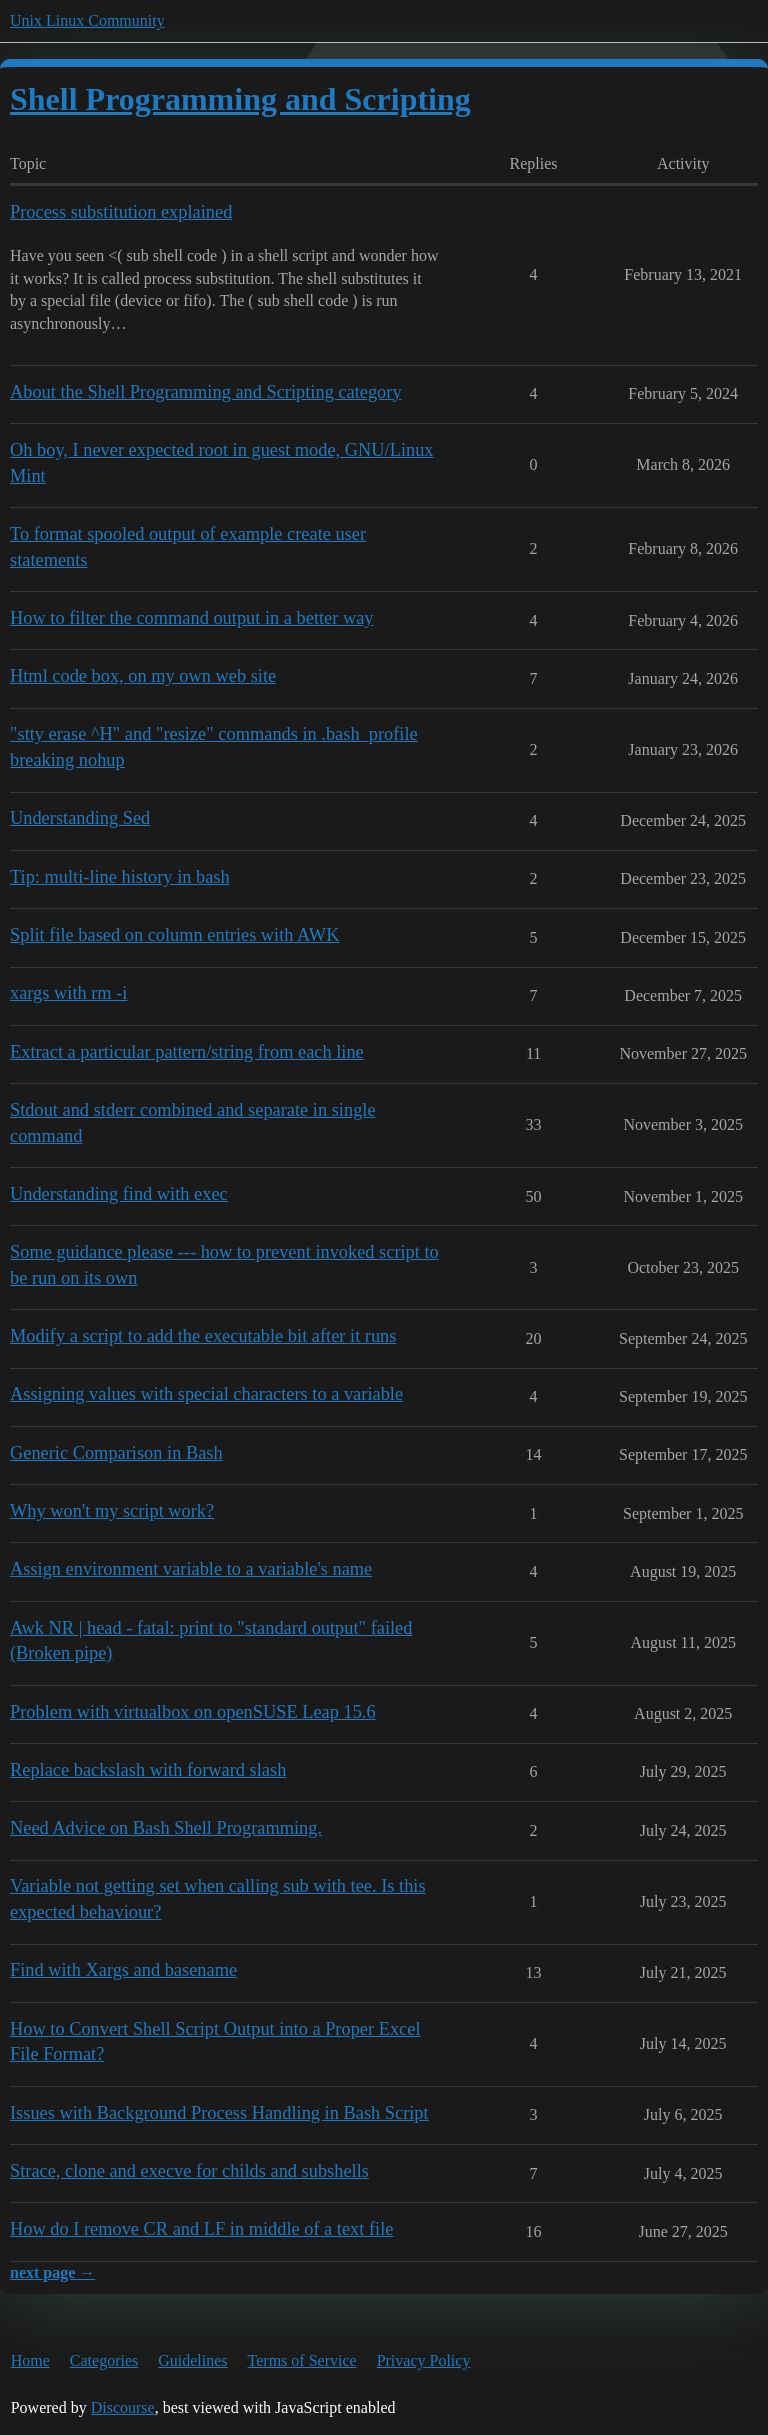 The height and width of the screenshot is (2435, 768). I want to click on xargs with rm -i, so click(68, 993).